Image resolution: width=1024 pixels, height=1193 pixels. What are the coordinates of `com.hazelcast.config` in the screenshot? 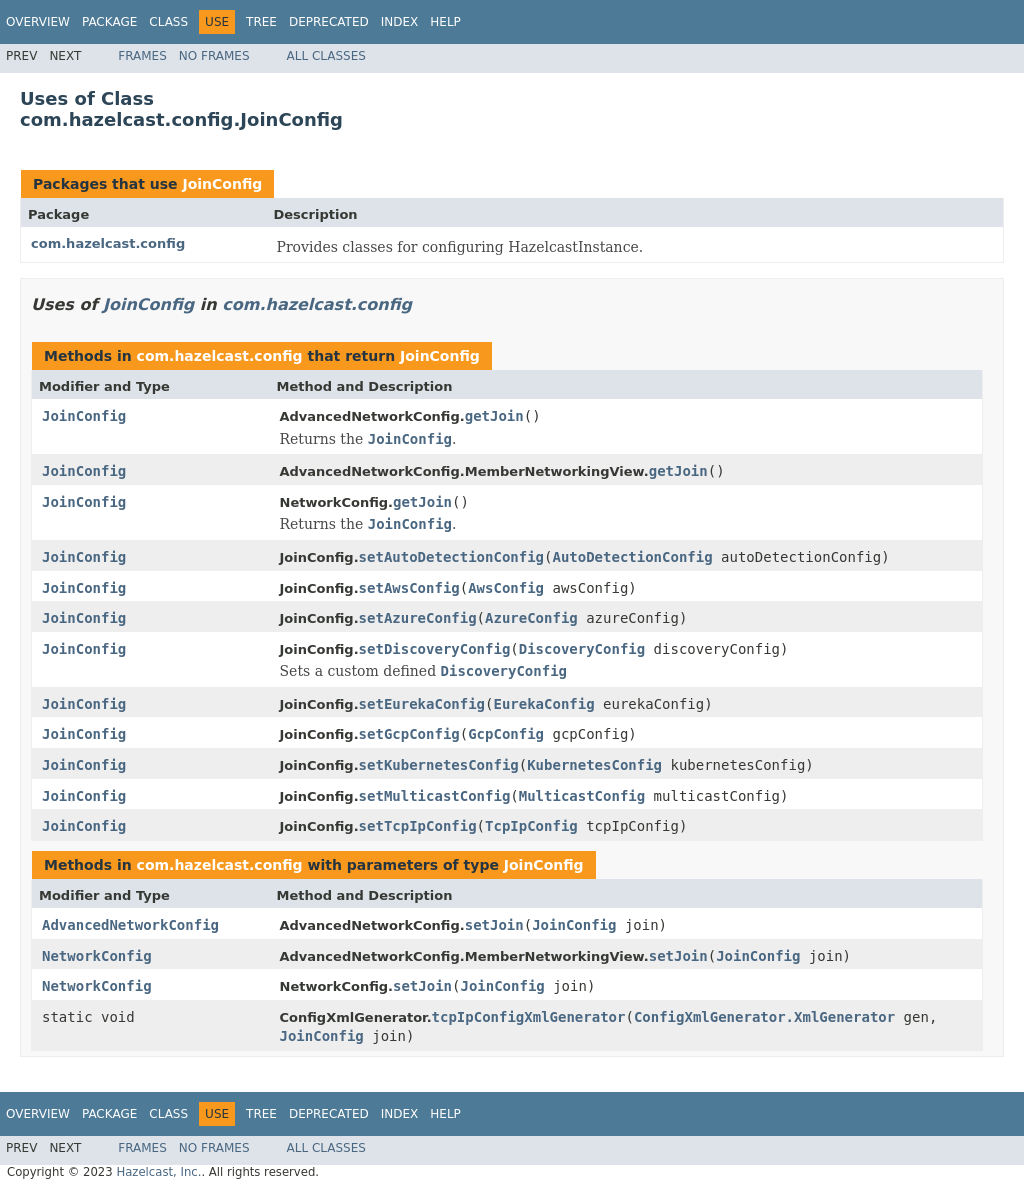 It's located at (108, 243).